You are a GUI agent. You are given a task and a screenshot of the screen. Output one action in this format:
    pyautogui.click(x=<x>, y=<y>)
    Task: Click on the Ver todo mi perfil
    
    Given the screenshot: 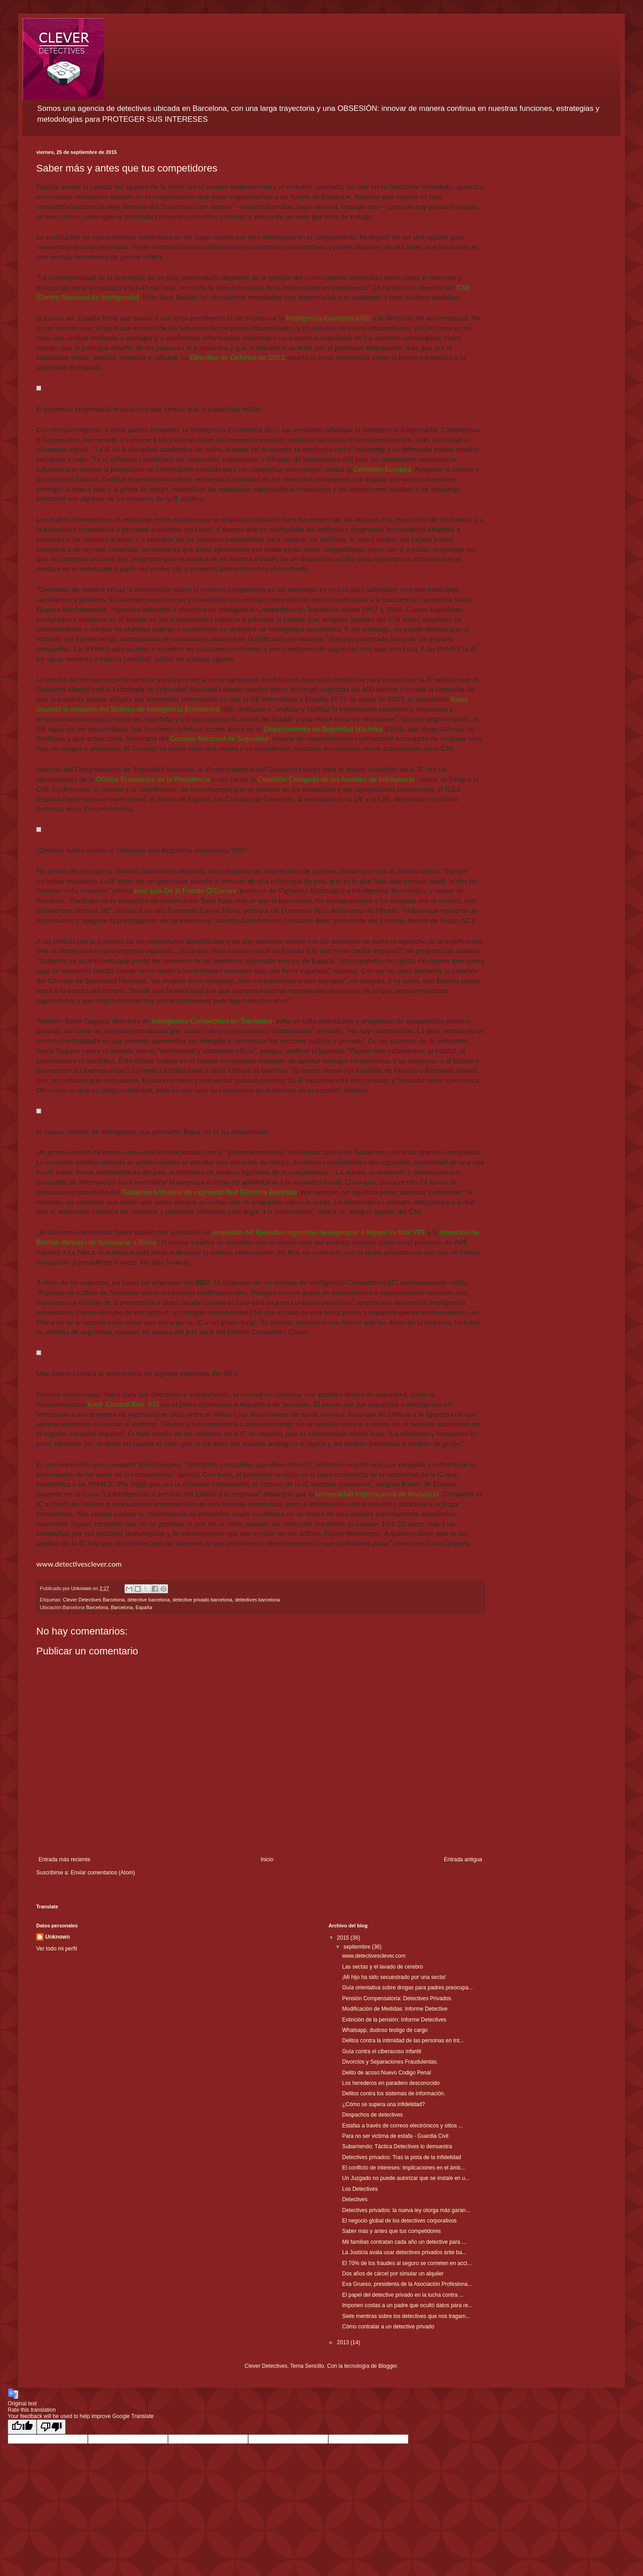 What is the action you would take?
    pyautogui.click(x=56, y=1948)
    